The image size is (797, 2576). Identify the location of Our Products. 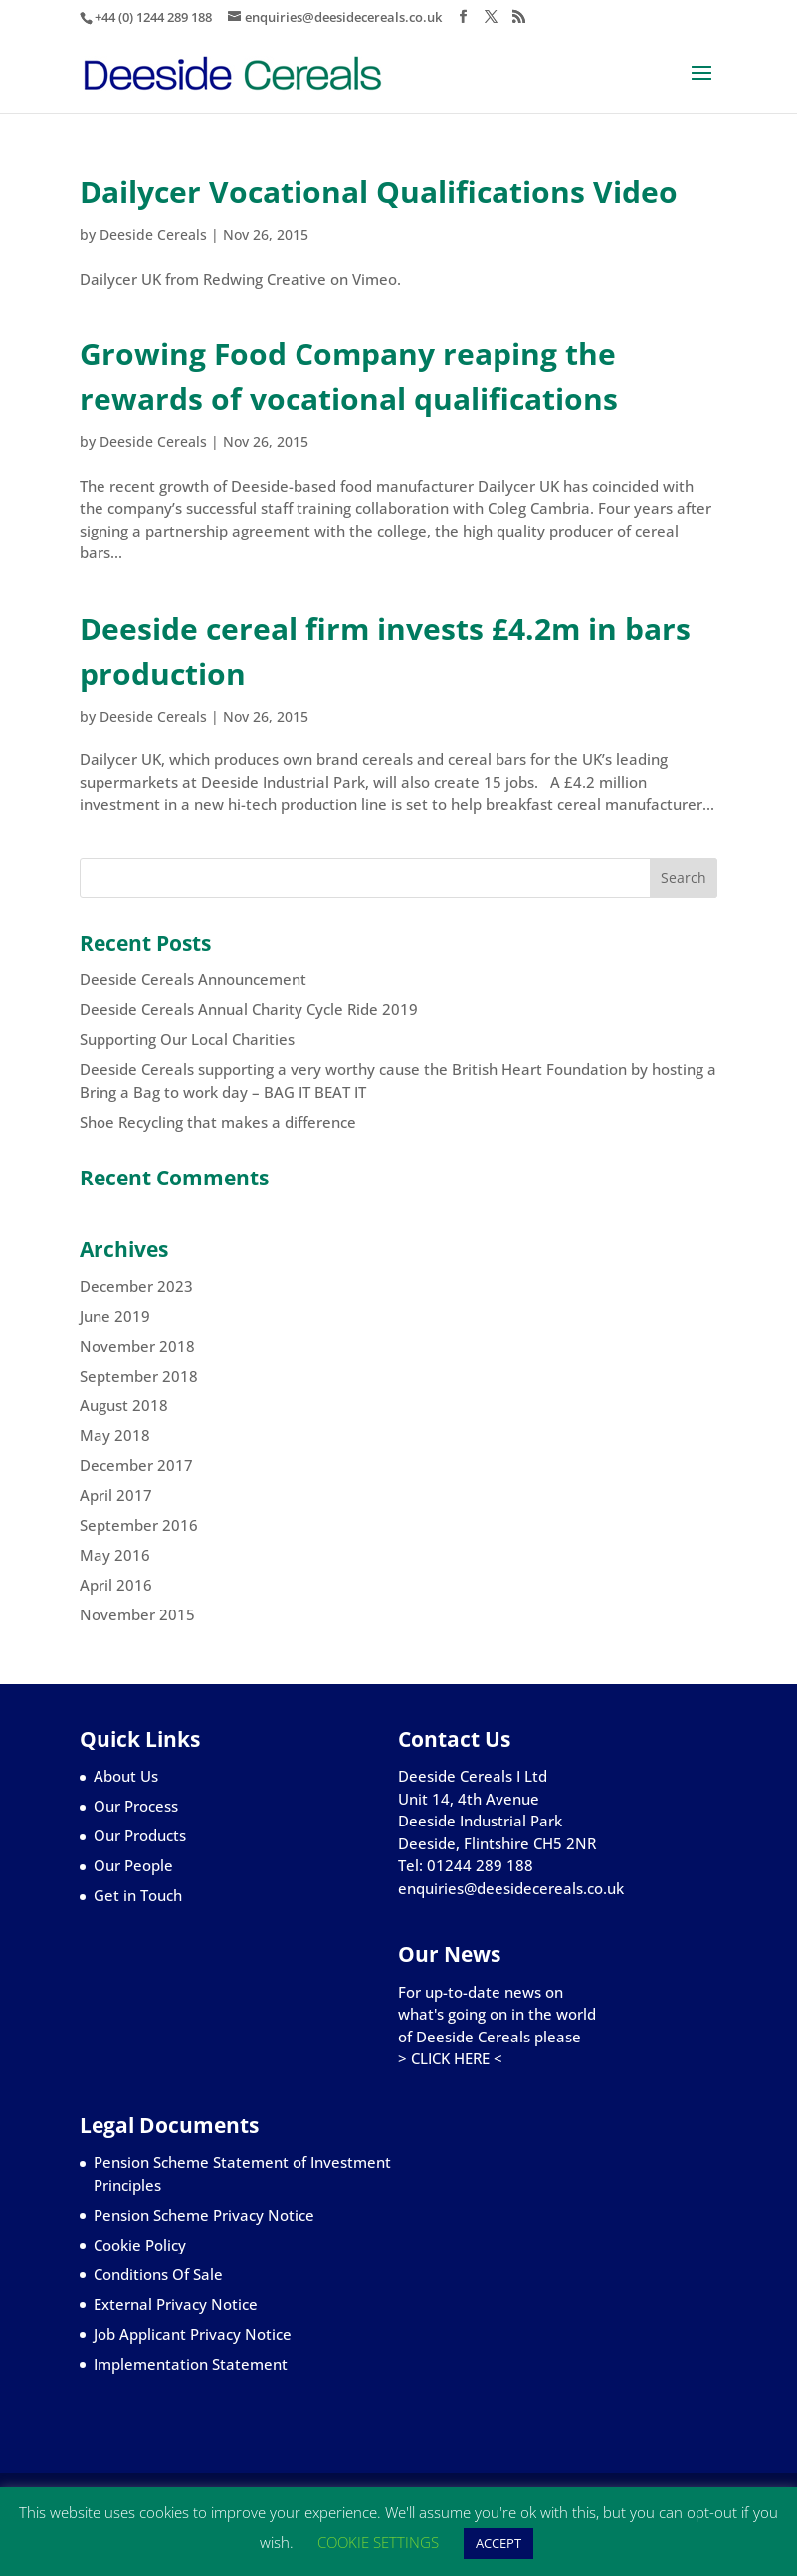
(140, 1835).